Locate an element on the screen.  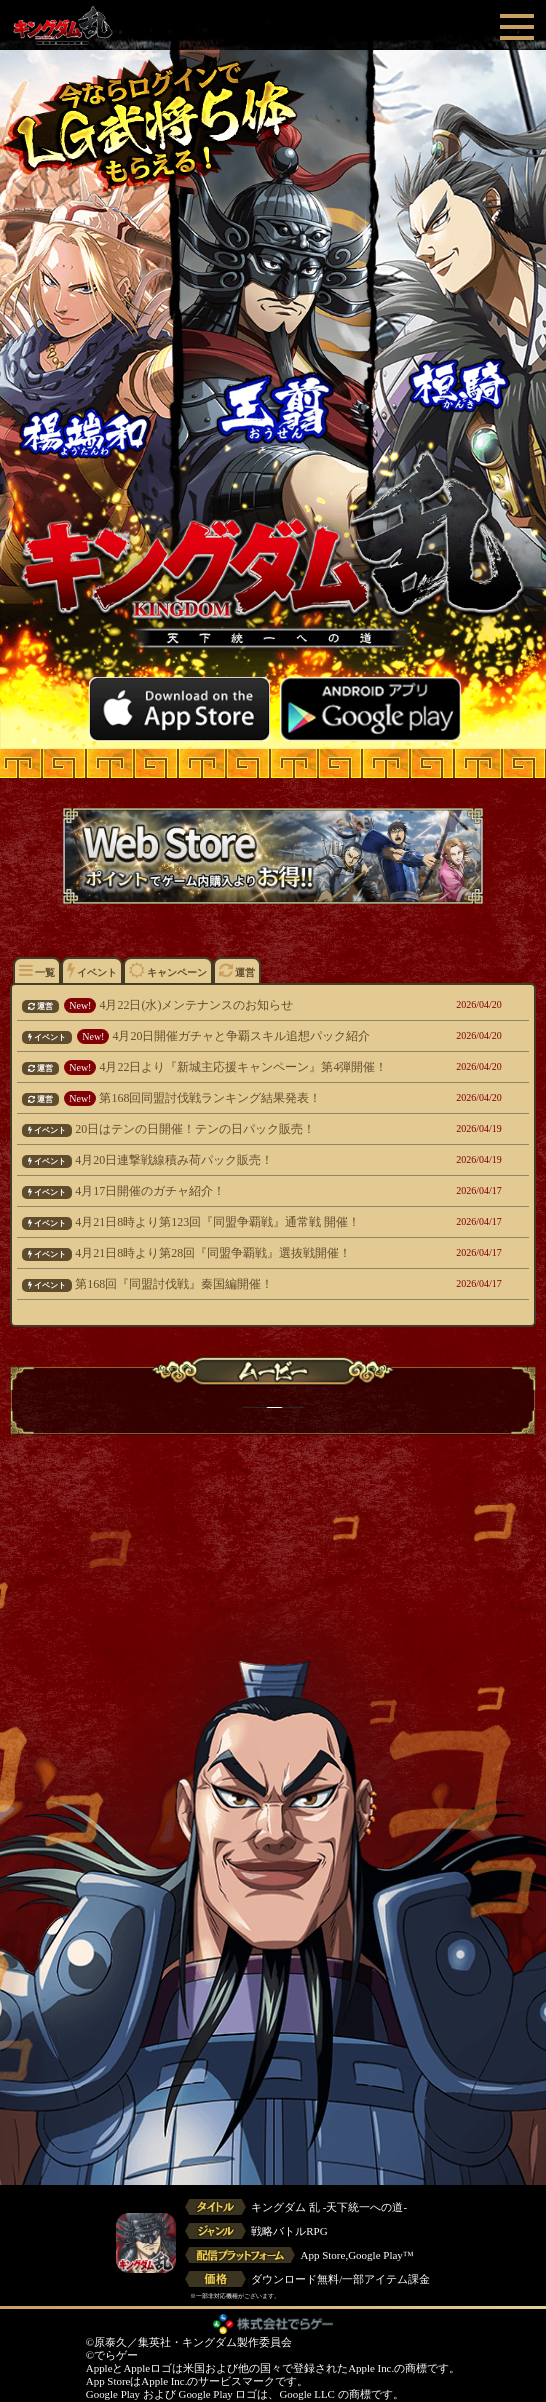
4月20日開催ガチャと争覇スキル追想パック紹介 is located at coordinates (227, 1036).